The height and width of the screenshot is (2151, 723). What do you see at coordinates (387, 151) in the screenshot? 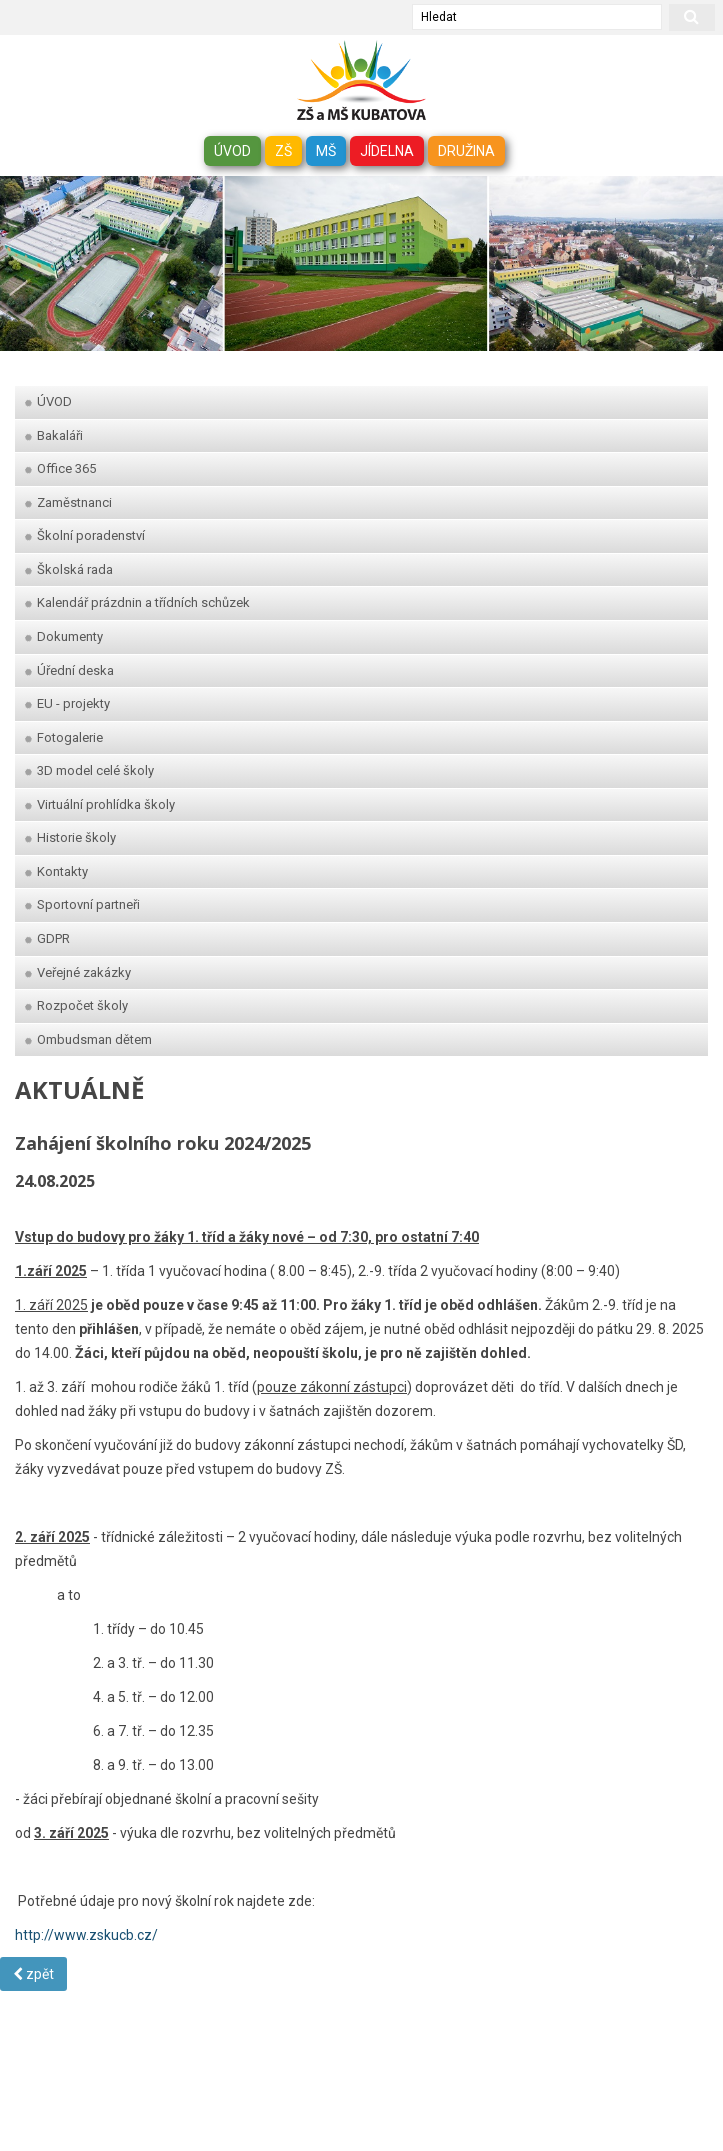
I see `JÍDELNA` at bounding box center [387, 151].